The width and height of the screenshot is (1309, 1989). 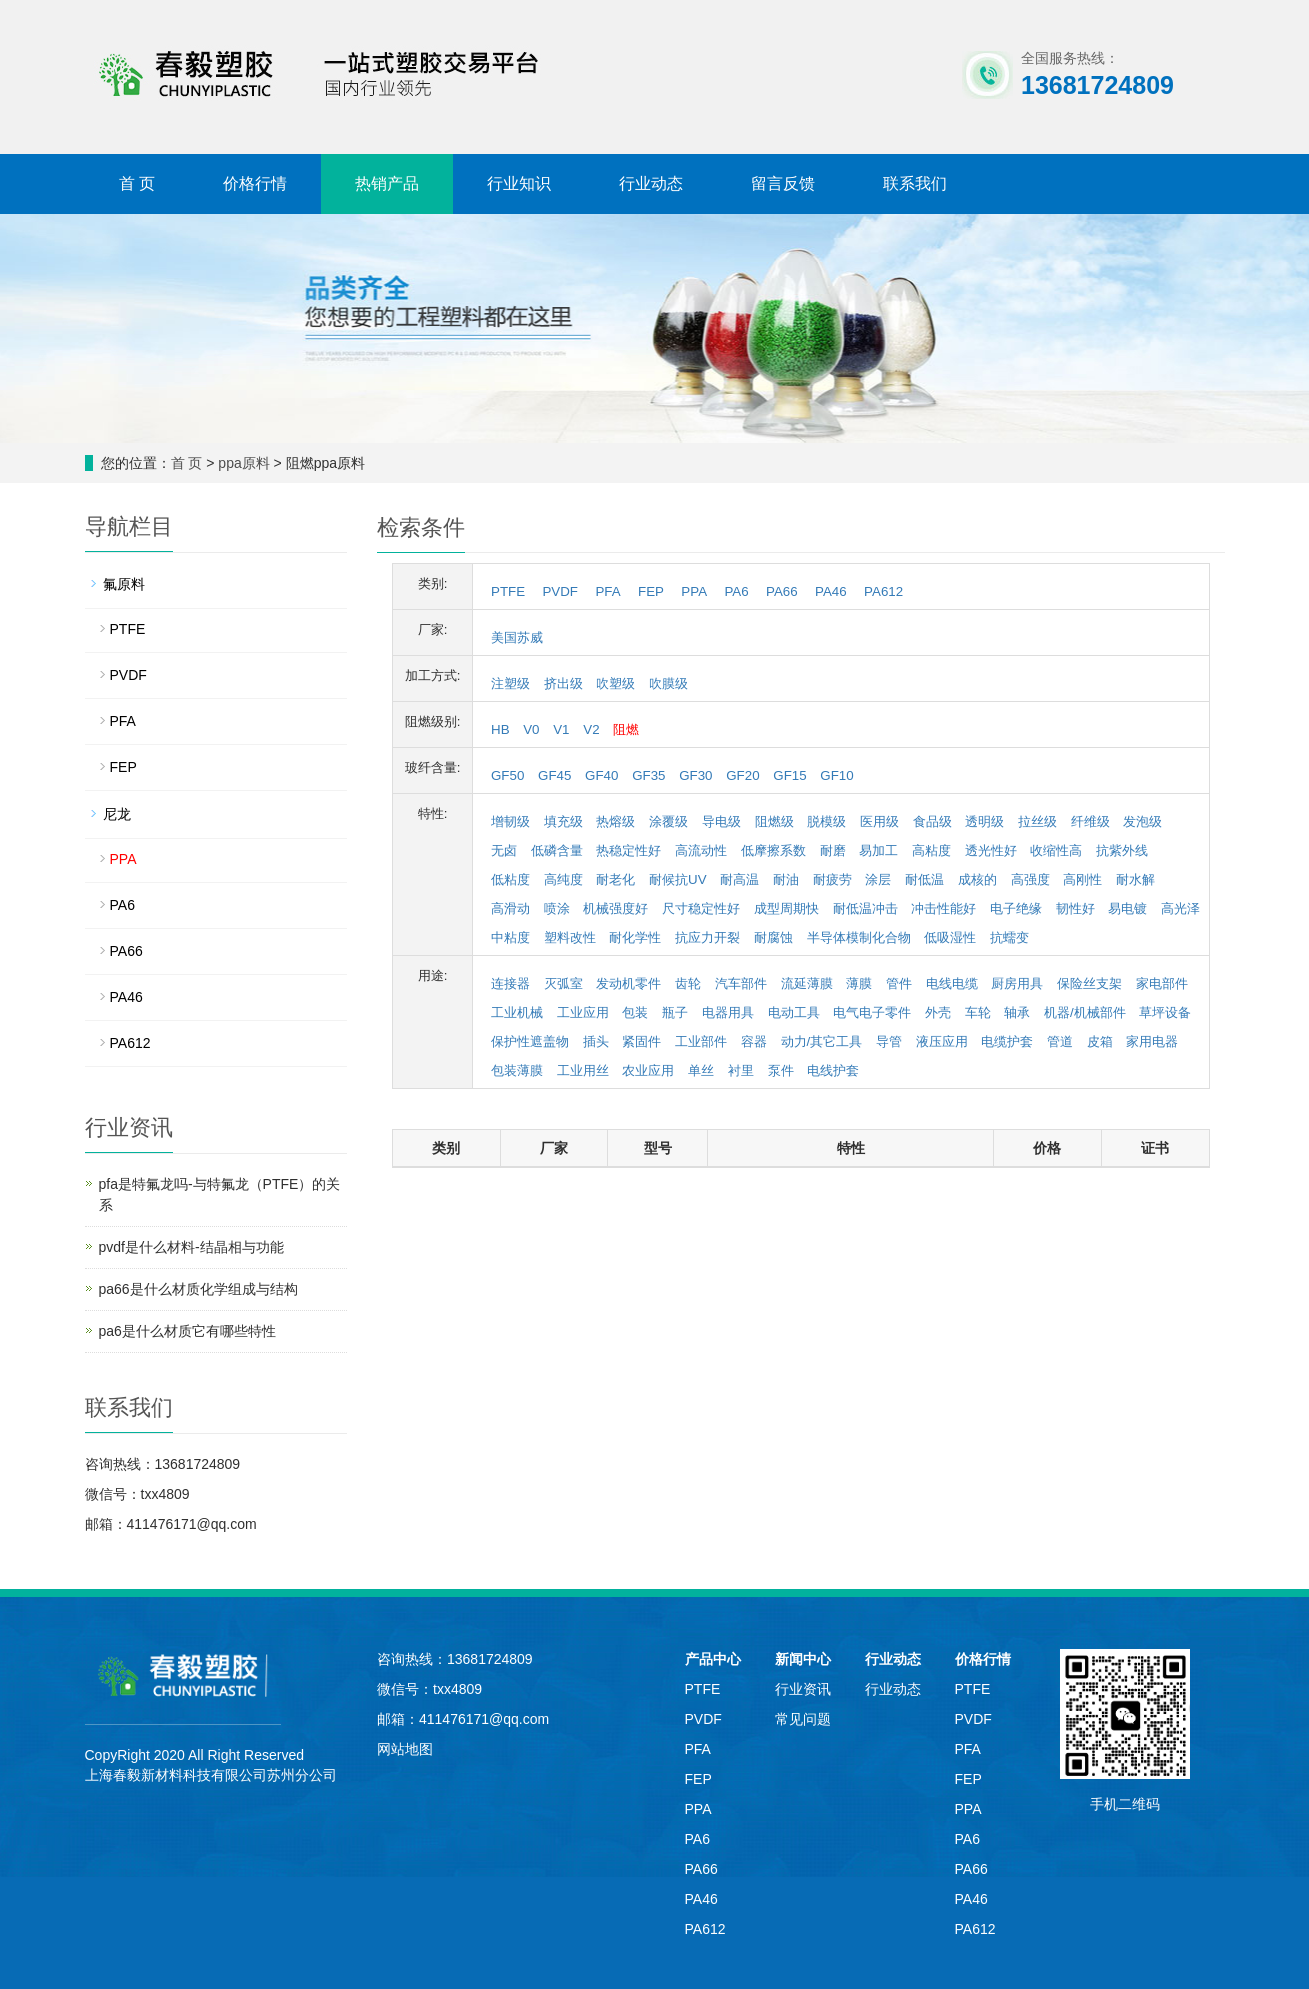 What do you see at coordinates (879, 821) in the screenshot?
I see `医用级` at bounding box center [879, 821].